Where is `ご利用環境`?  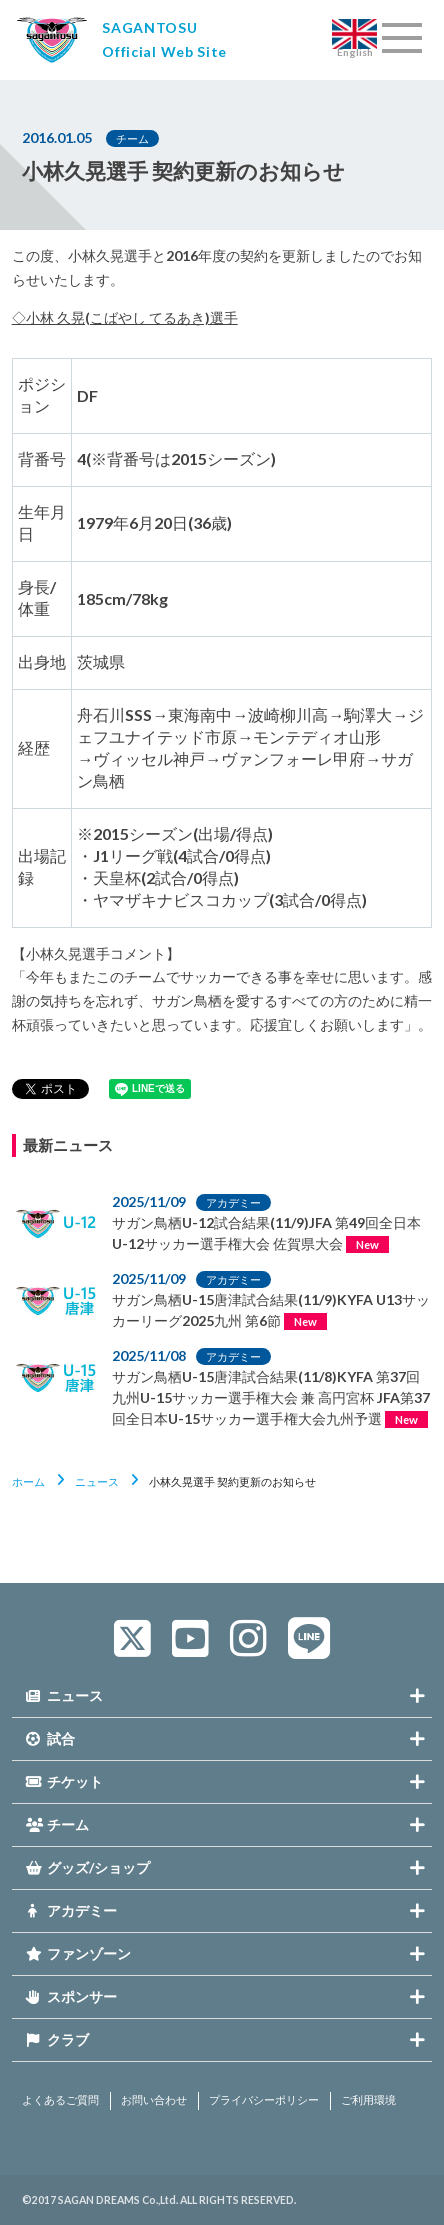
ご利用環境 is located at coordinates (368, 2100).